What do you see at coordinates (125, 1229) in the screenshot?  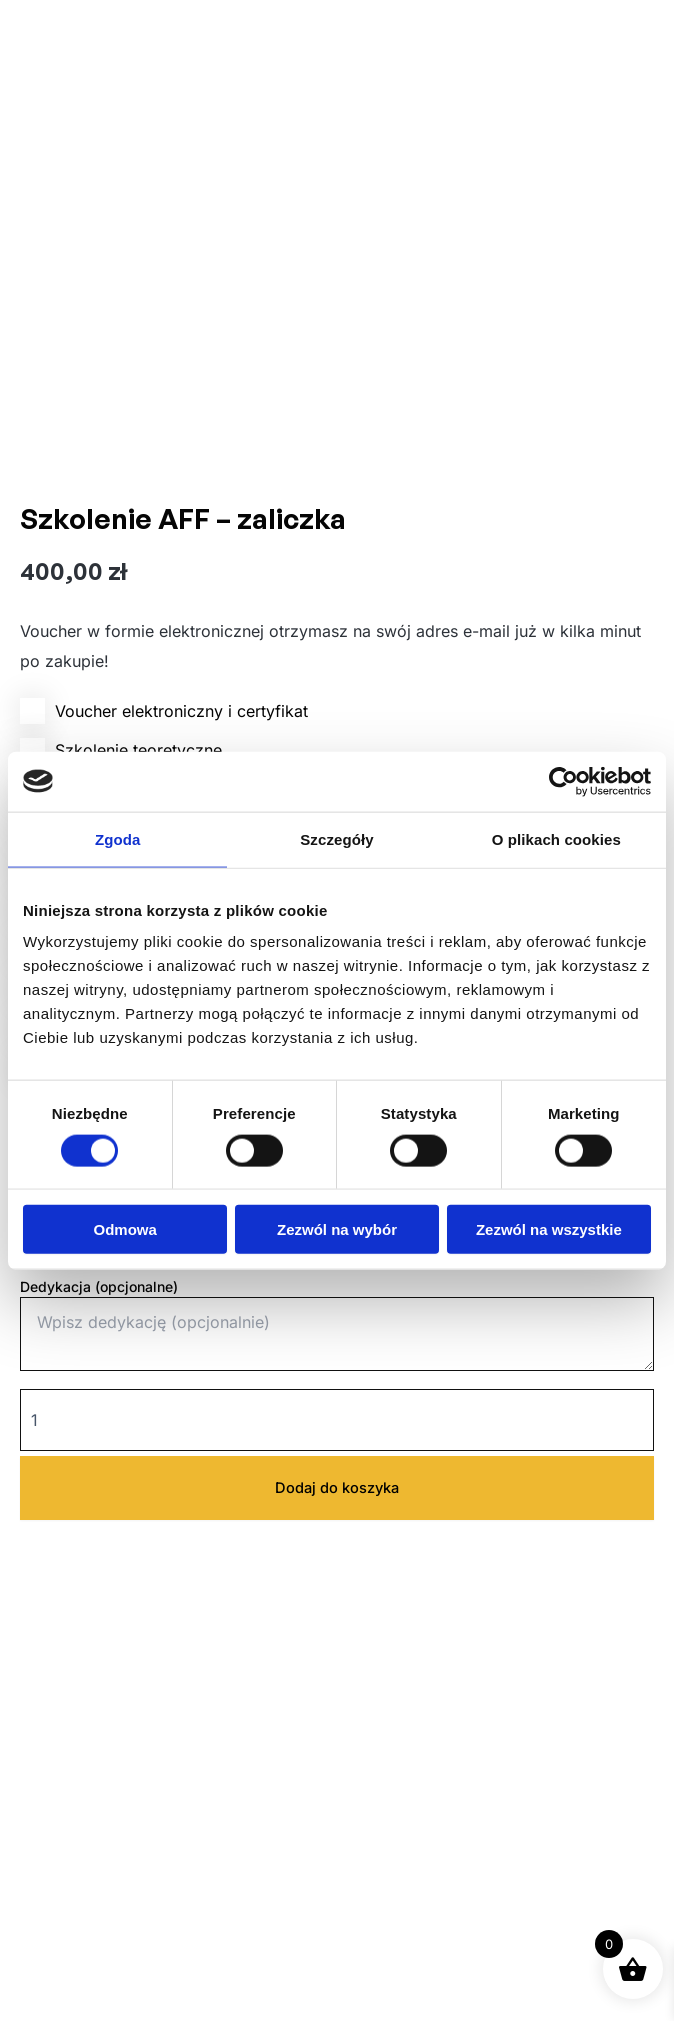 I see `Odmowa` at bounding box center [125, 1229].